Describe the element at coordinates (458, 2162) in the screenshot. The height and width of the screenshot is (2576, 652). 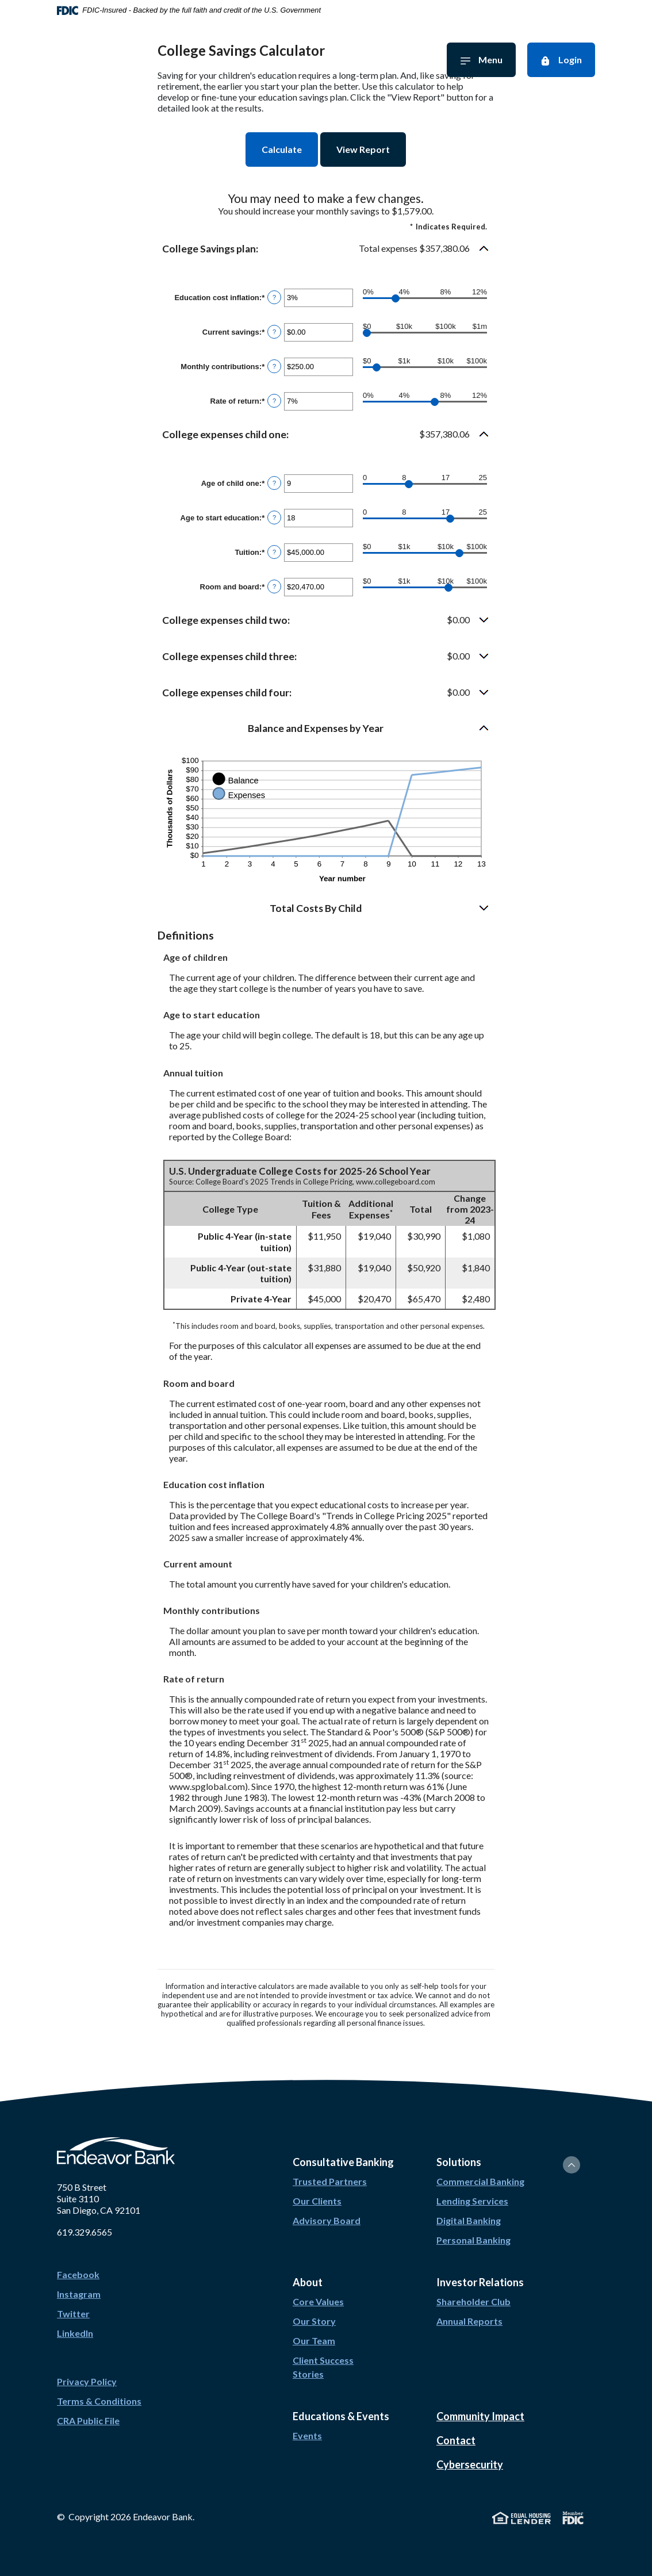
I see `Solutions [button]` at that location.